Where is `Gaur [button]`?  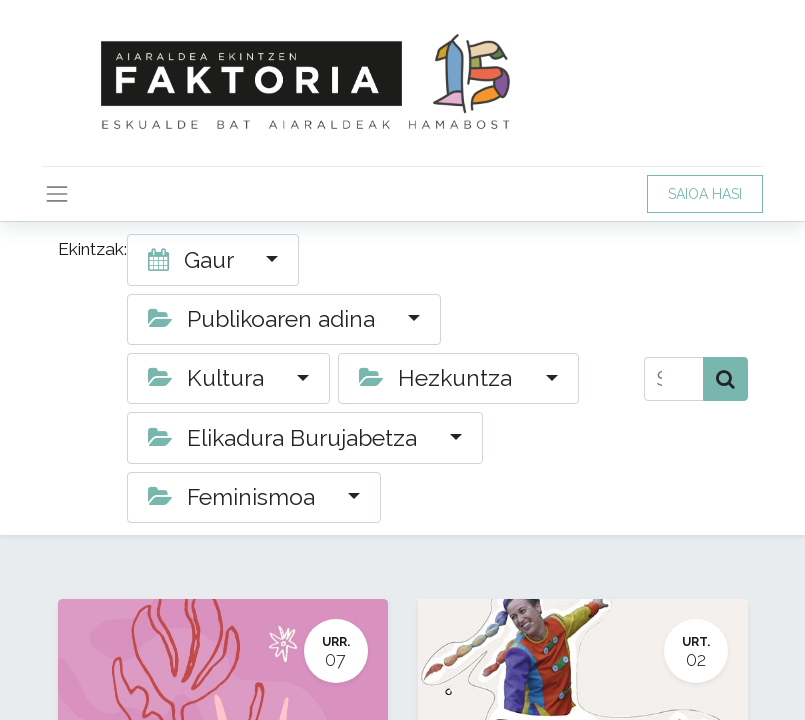
Gaur [button] is located at coordinates (193, 260).